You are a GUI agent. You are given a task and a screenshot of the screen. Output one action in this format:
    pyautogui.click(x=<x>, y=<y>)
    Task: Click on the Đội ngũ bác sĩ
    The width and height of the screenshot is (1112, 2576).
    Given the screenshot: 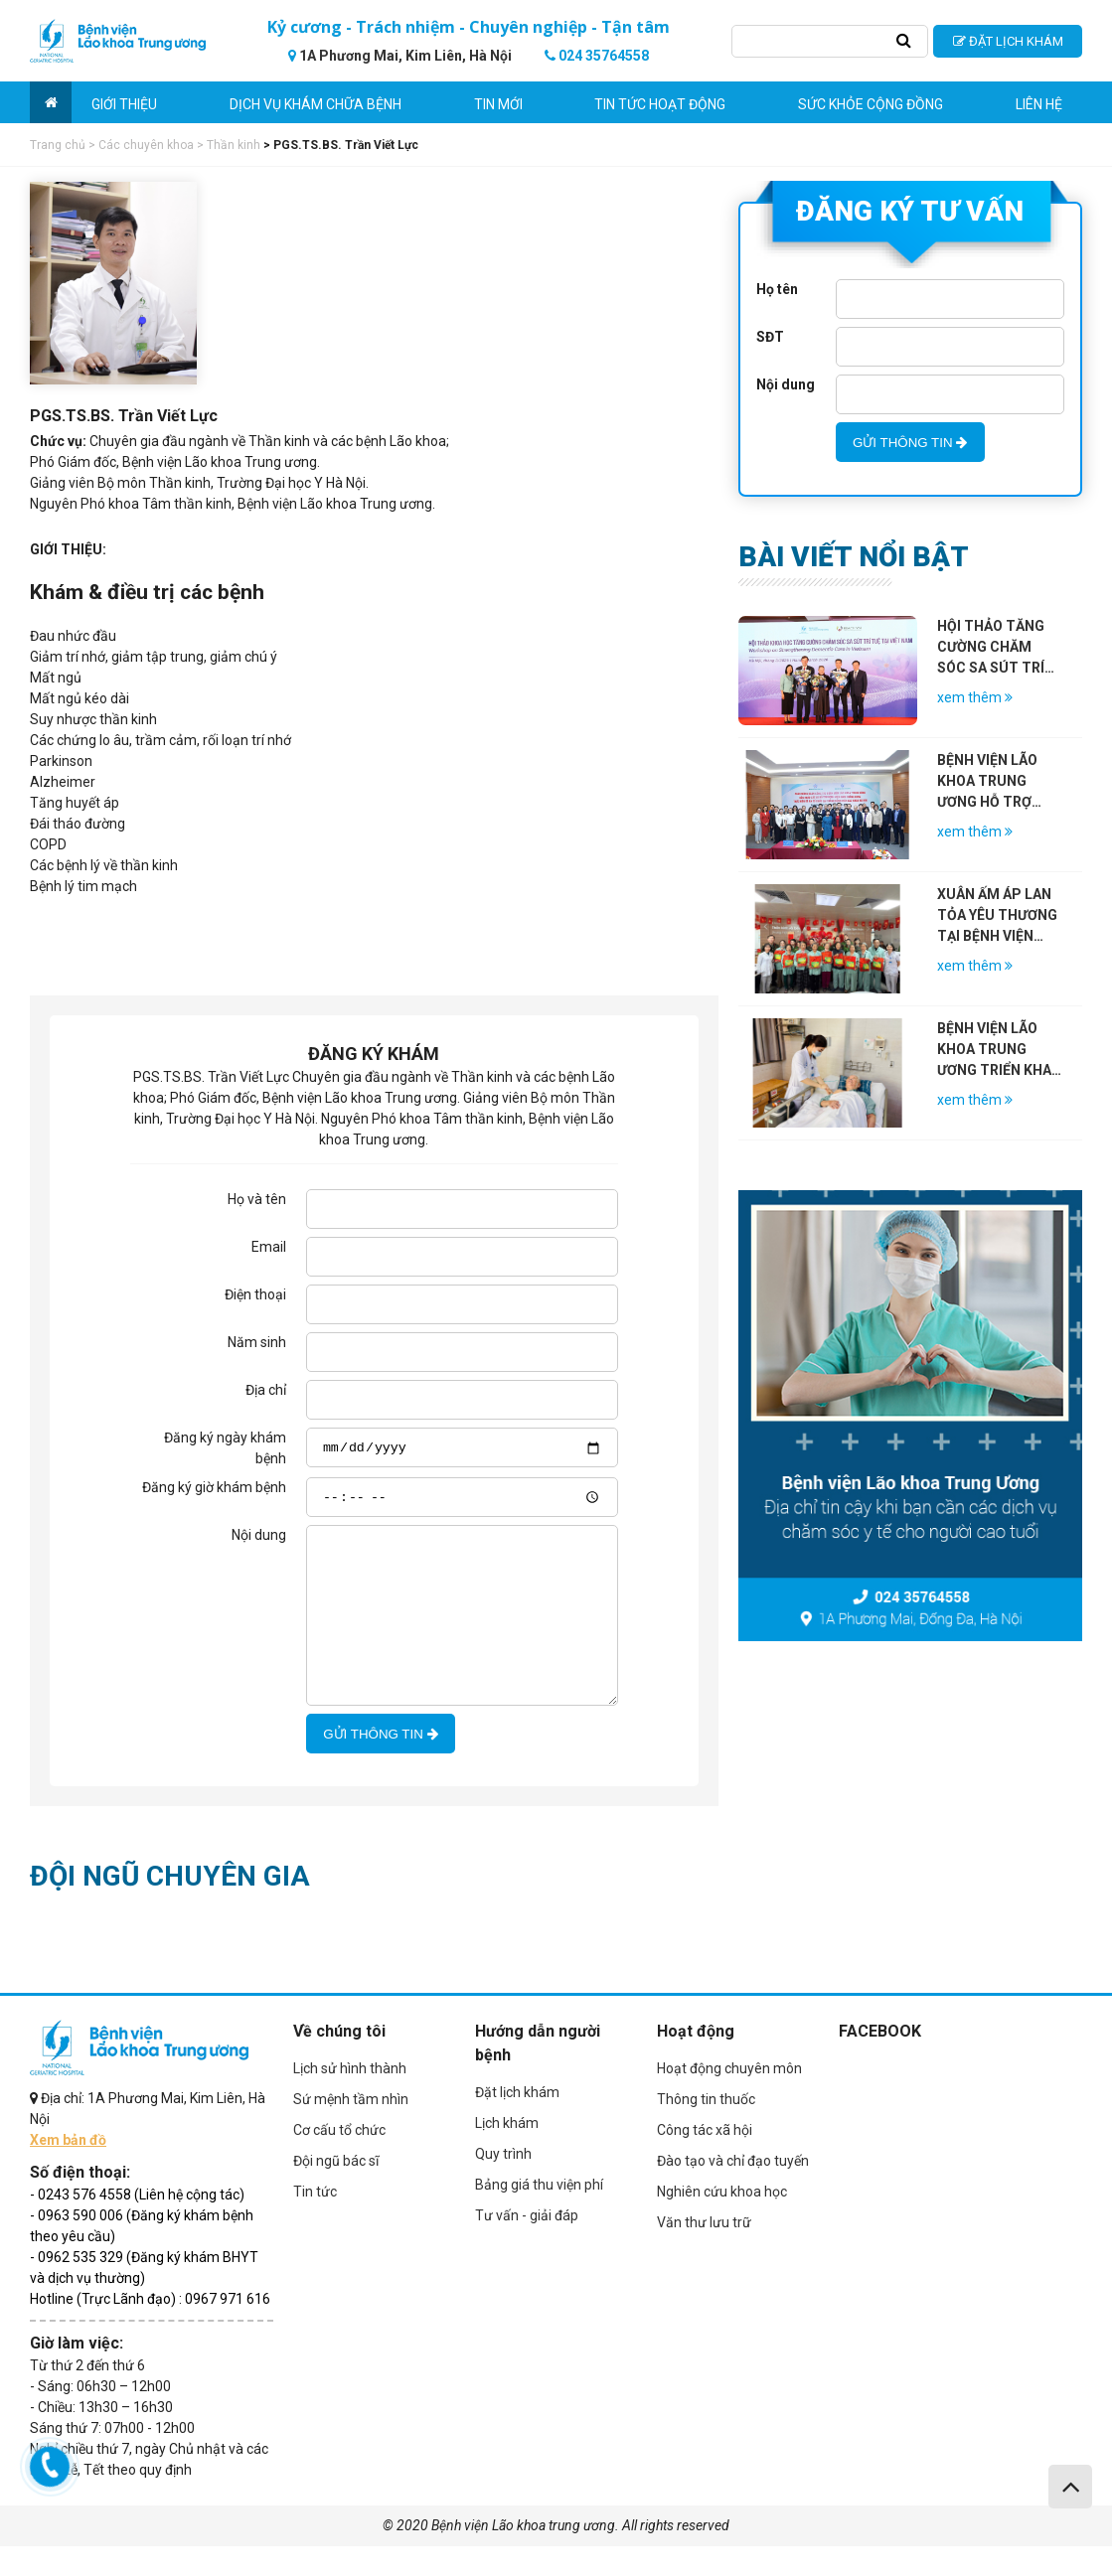 What is the action you would take?
    pyautogui.click(x=336, y=2190)
    